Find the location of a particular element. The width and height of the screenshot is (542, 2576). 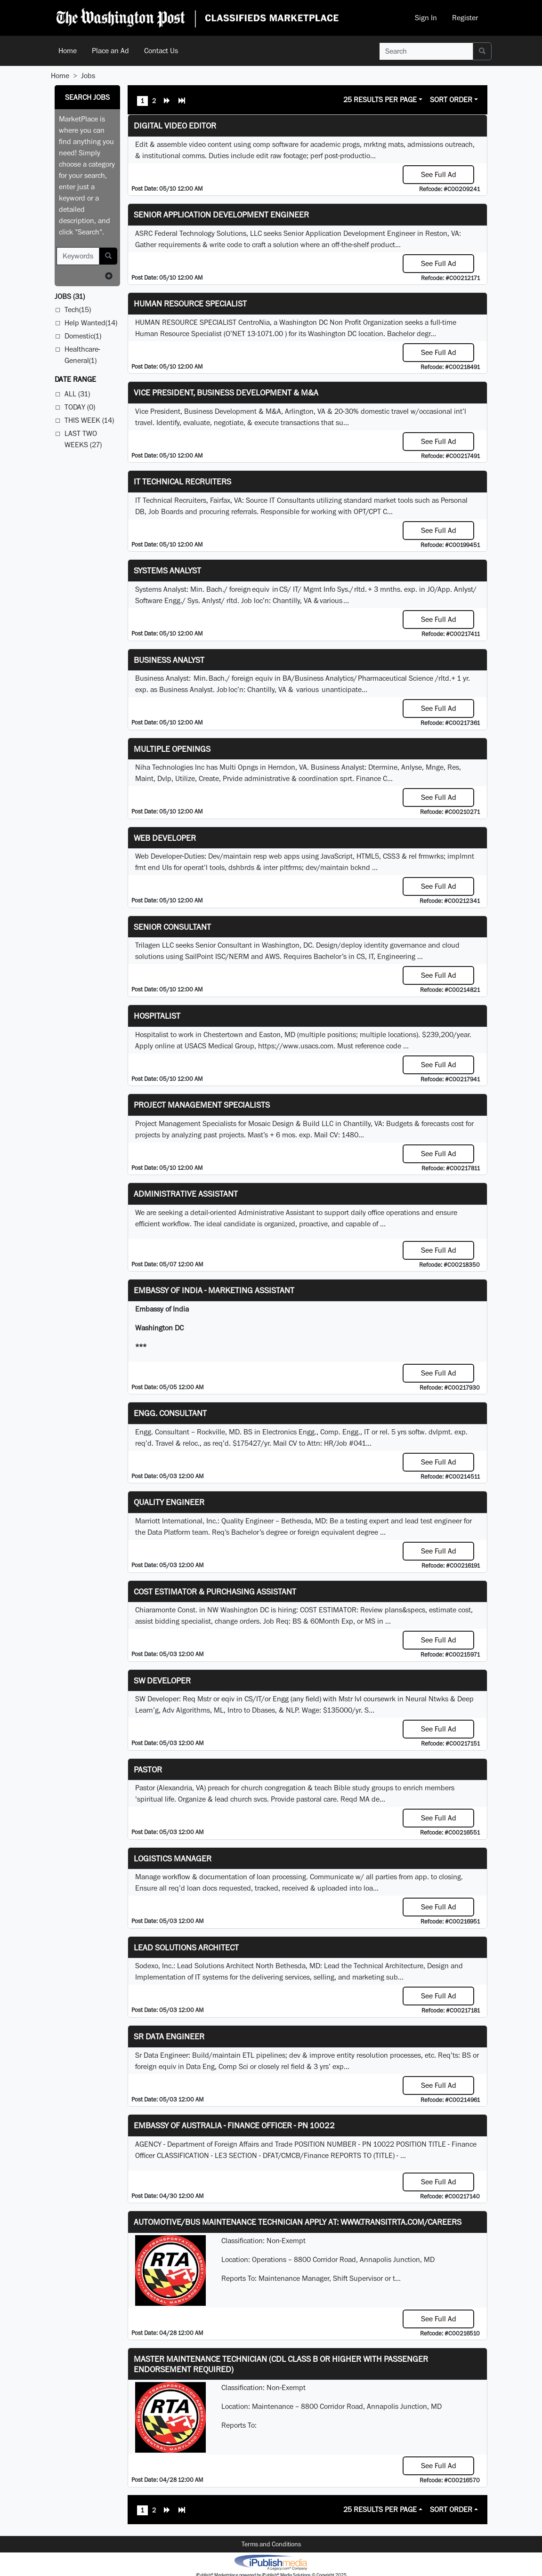

Senior Application Development Engineer is located at coordinates (221, 214).